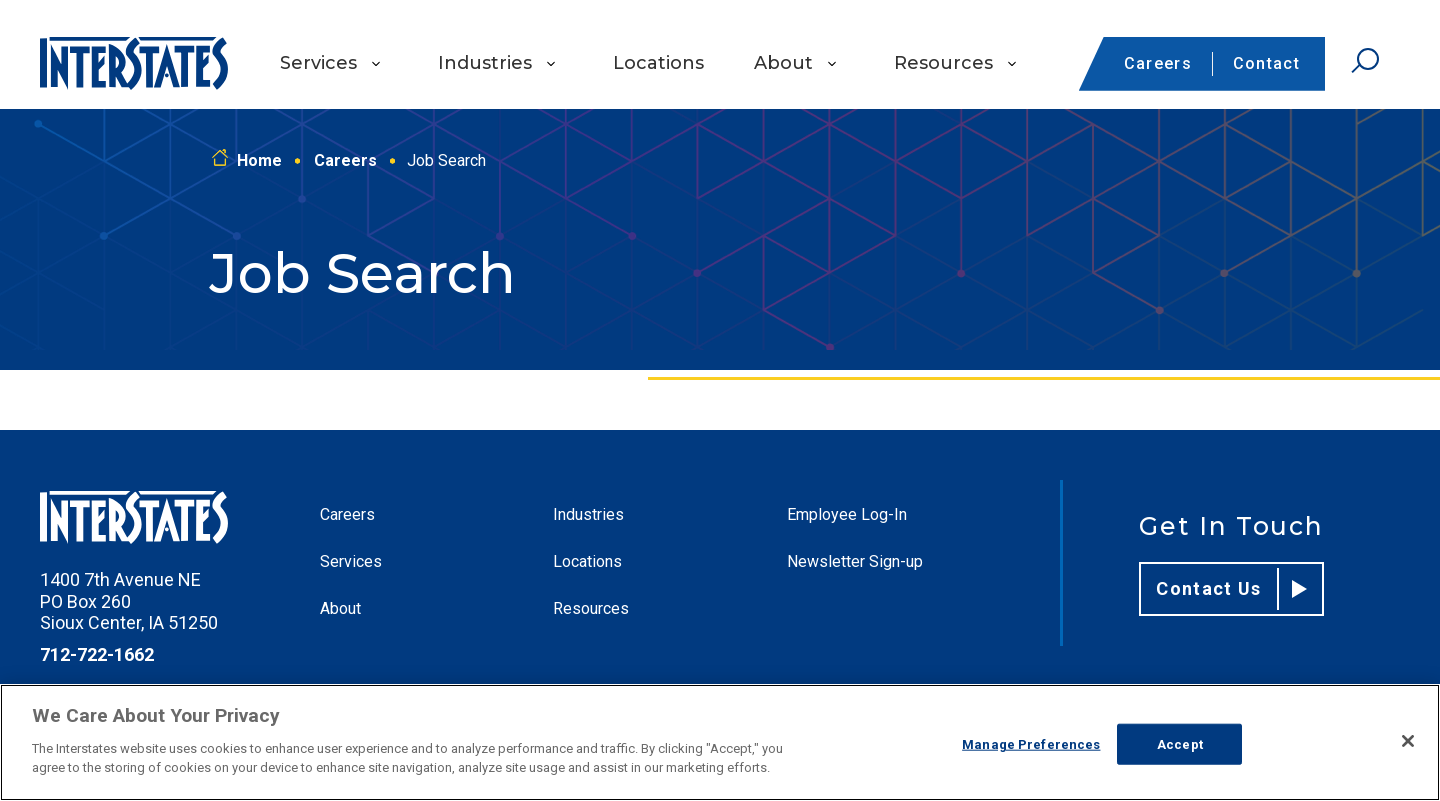  What do you see at coordinates (318, 63) in the screenshot?
I see `Services` at bounding box center [318, 63].